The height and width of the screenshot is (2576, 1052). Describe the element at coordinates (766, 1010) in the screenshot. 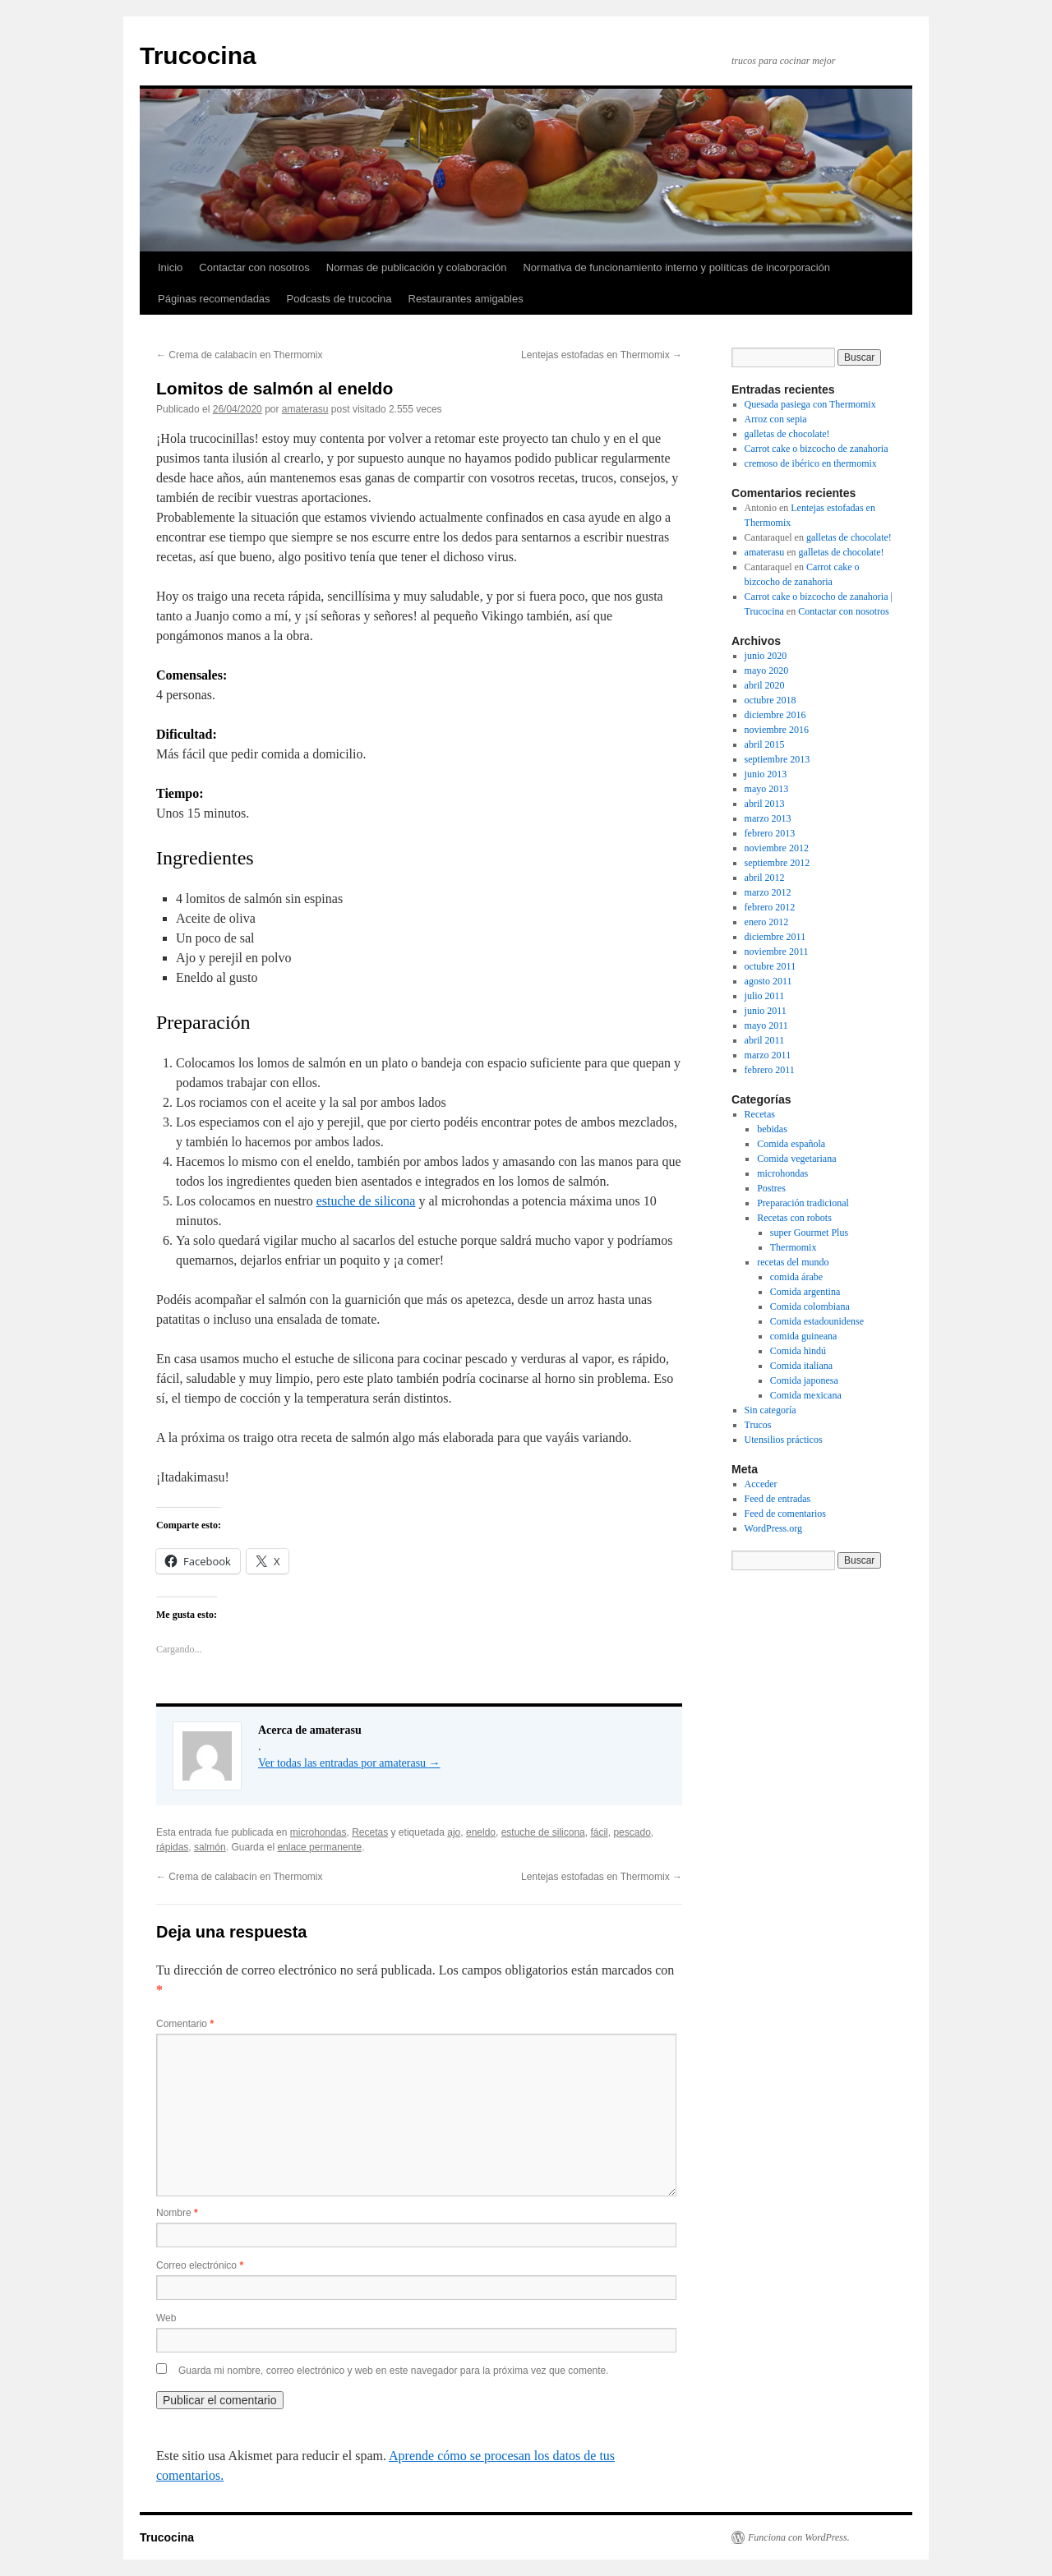

I see `junio 2011` at that location.